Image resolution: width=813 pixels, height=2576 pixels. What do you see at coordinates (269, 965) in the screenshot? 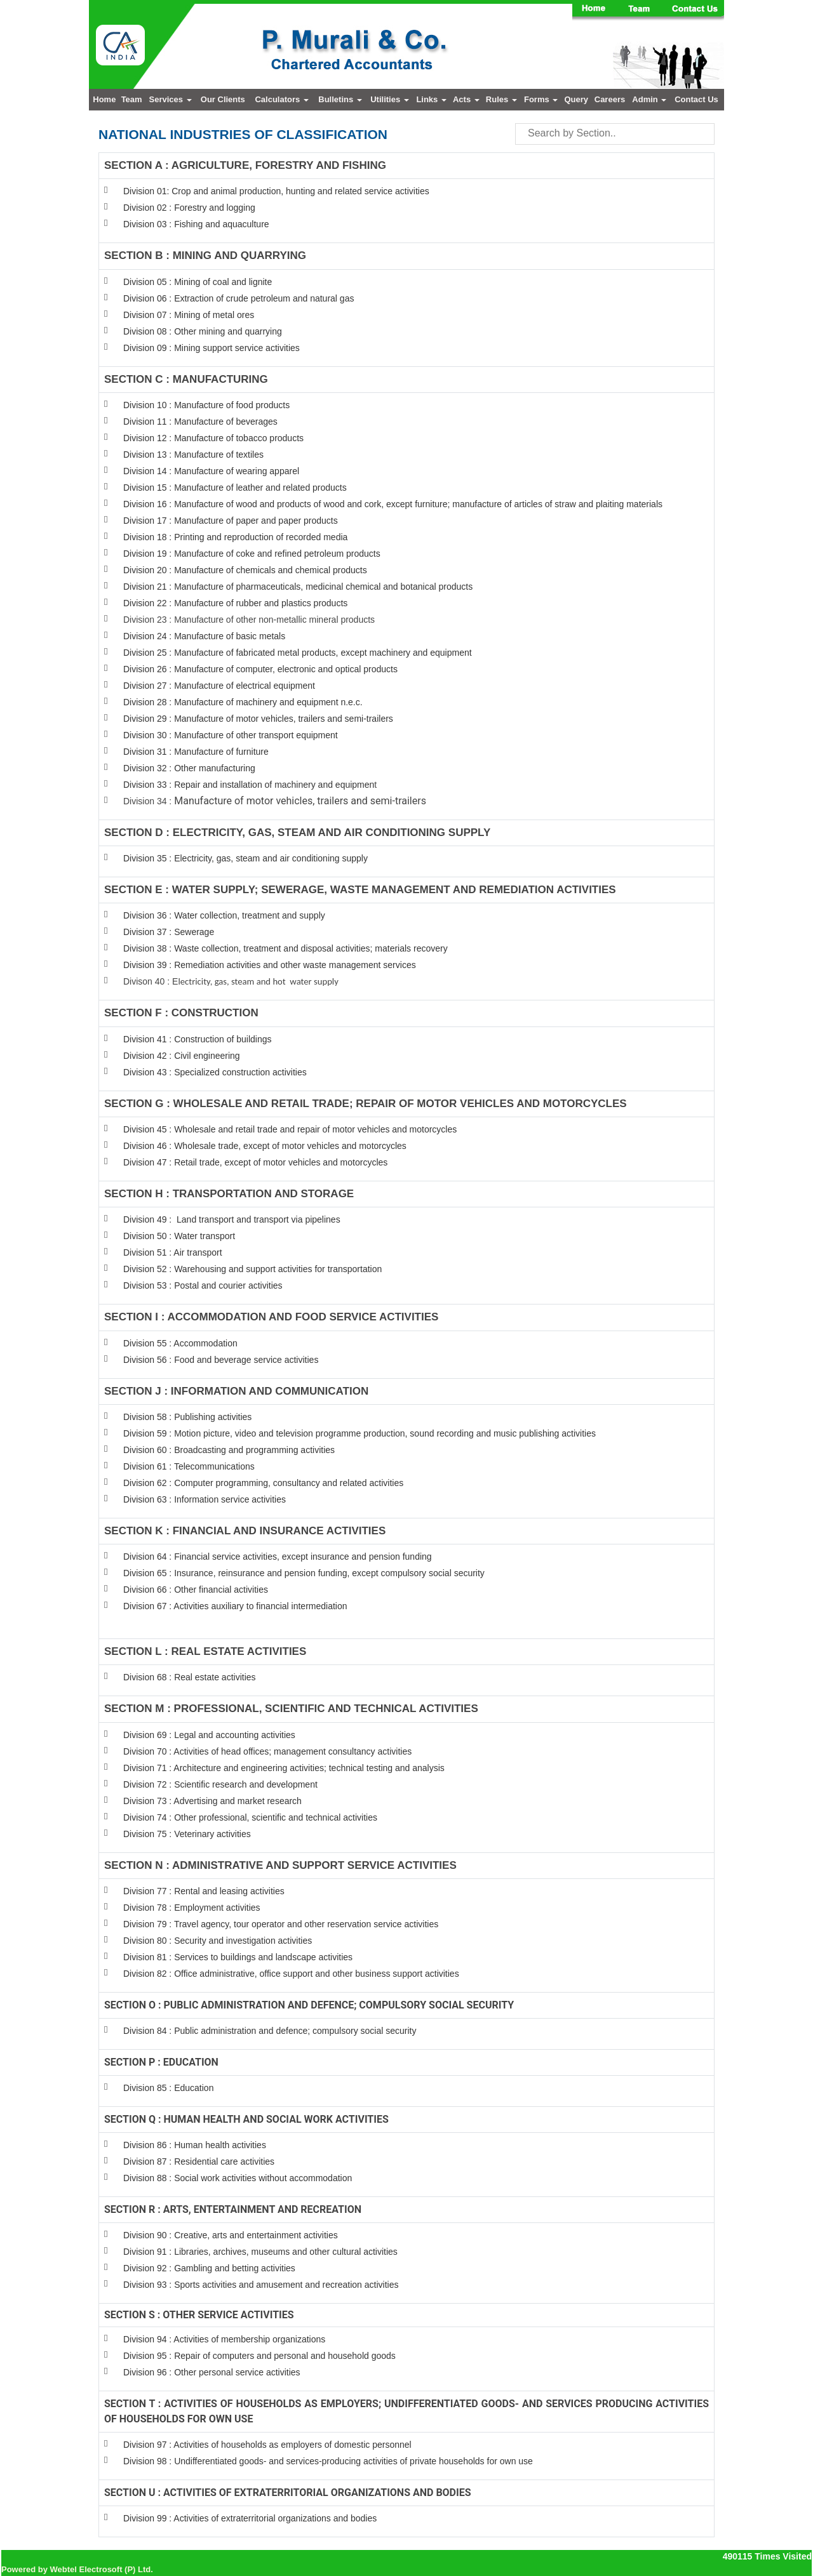
I see `Division 39 : Remediation activities and other waste management services` at bounding box center [269, 965].